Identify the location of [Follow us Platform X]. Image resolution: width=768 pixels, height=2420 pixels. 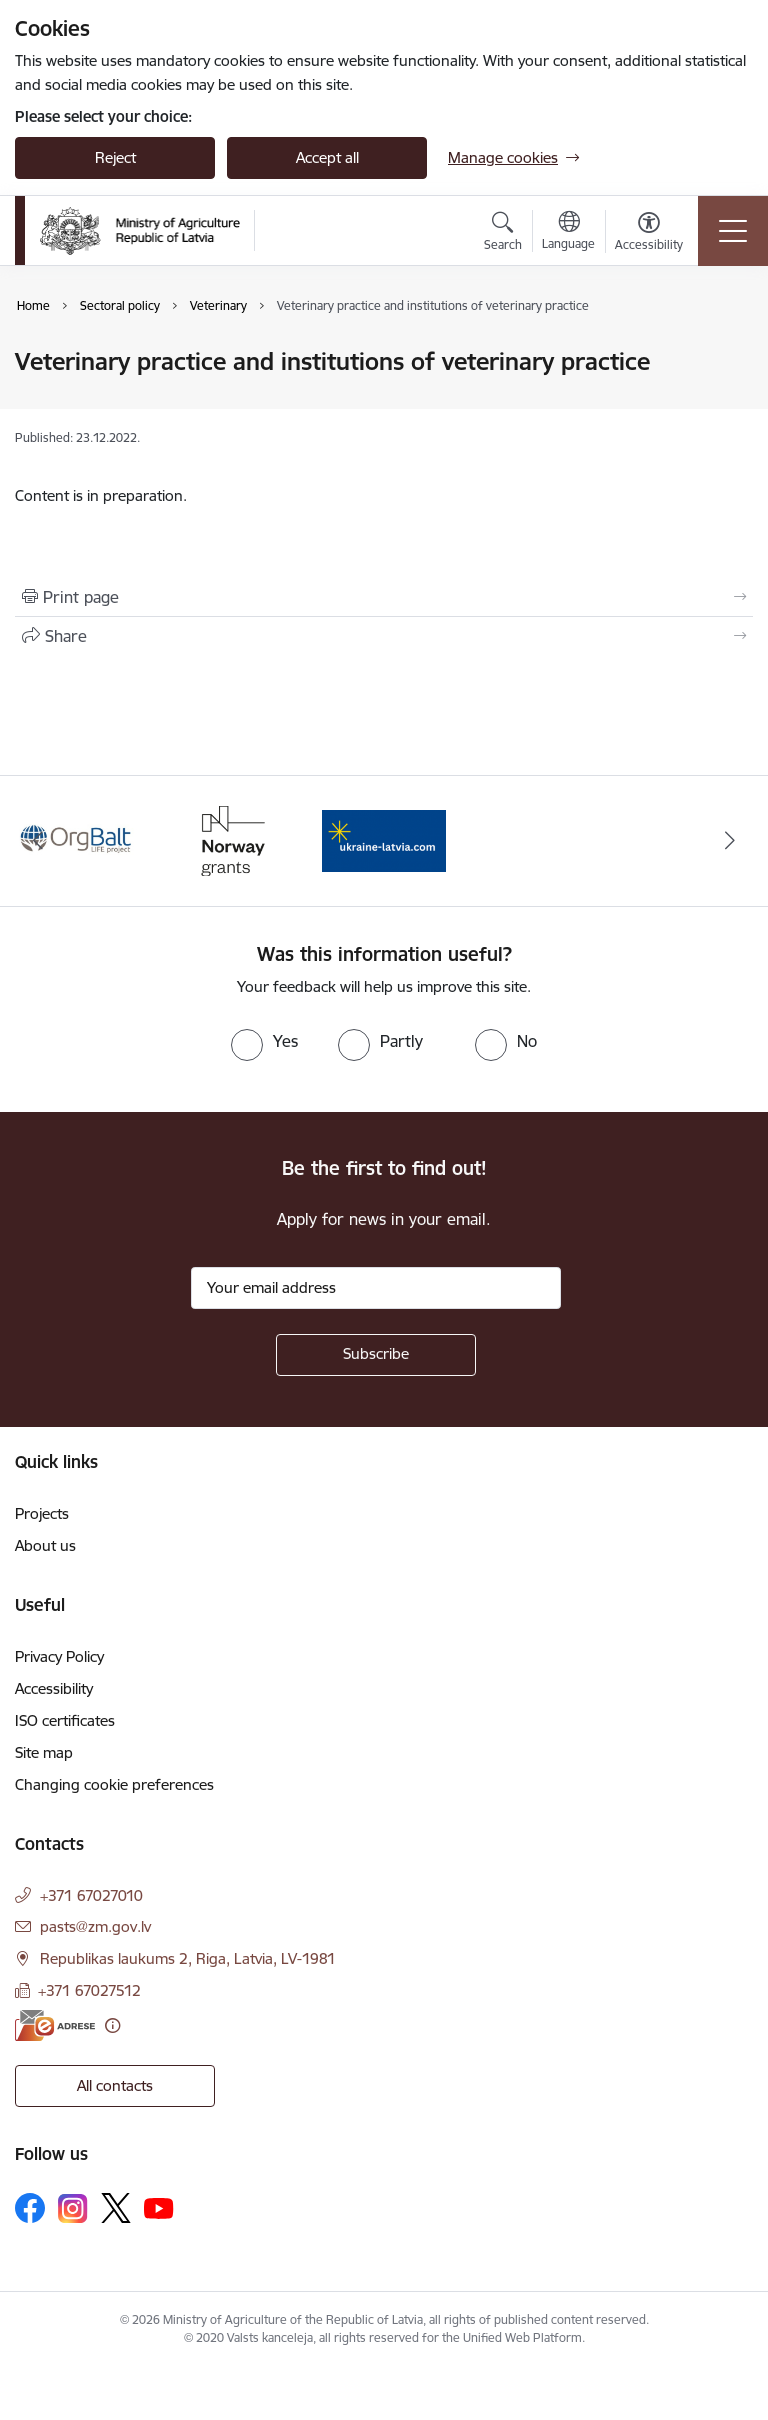
(116, 2208).